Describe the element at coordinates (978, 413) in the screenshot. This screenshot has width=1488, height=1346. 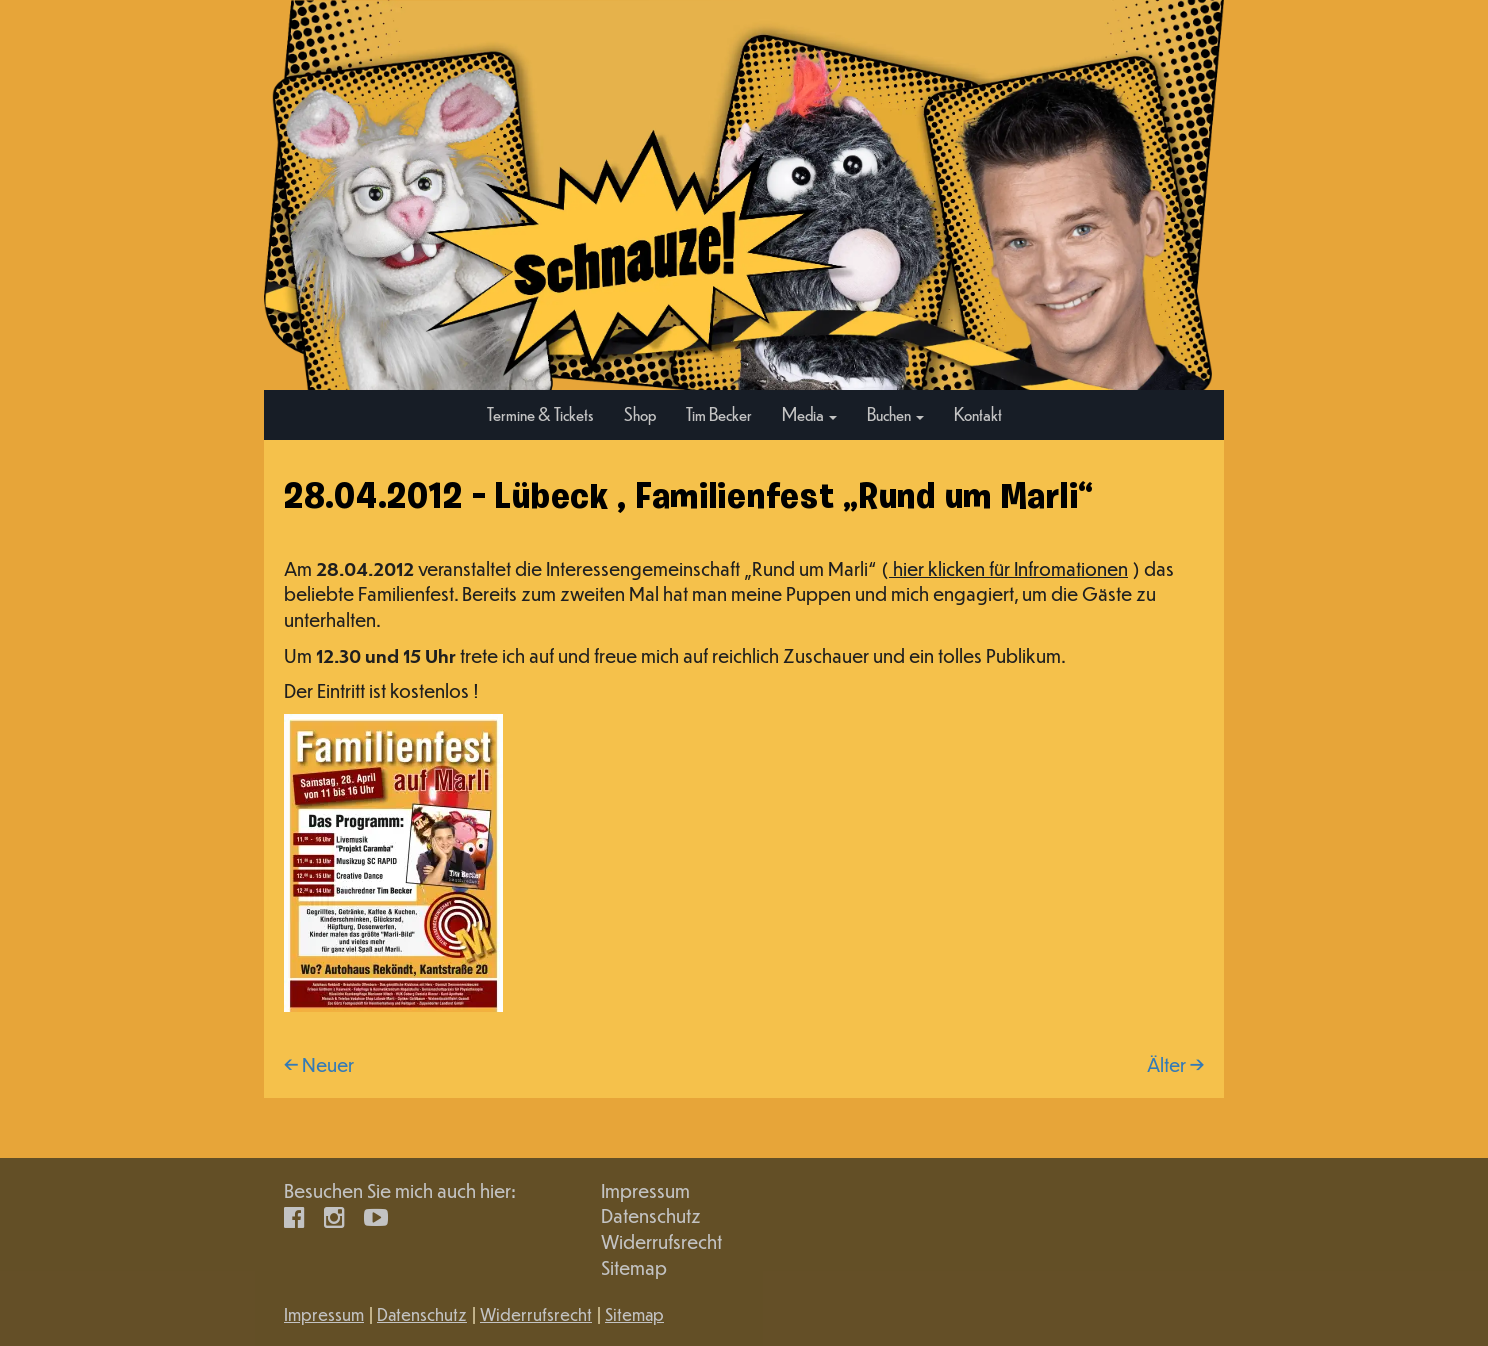
I see `Kontakt` at that location.